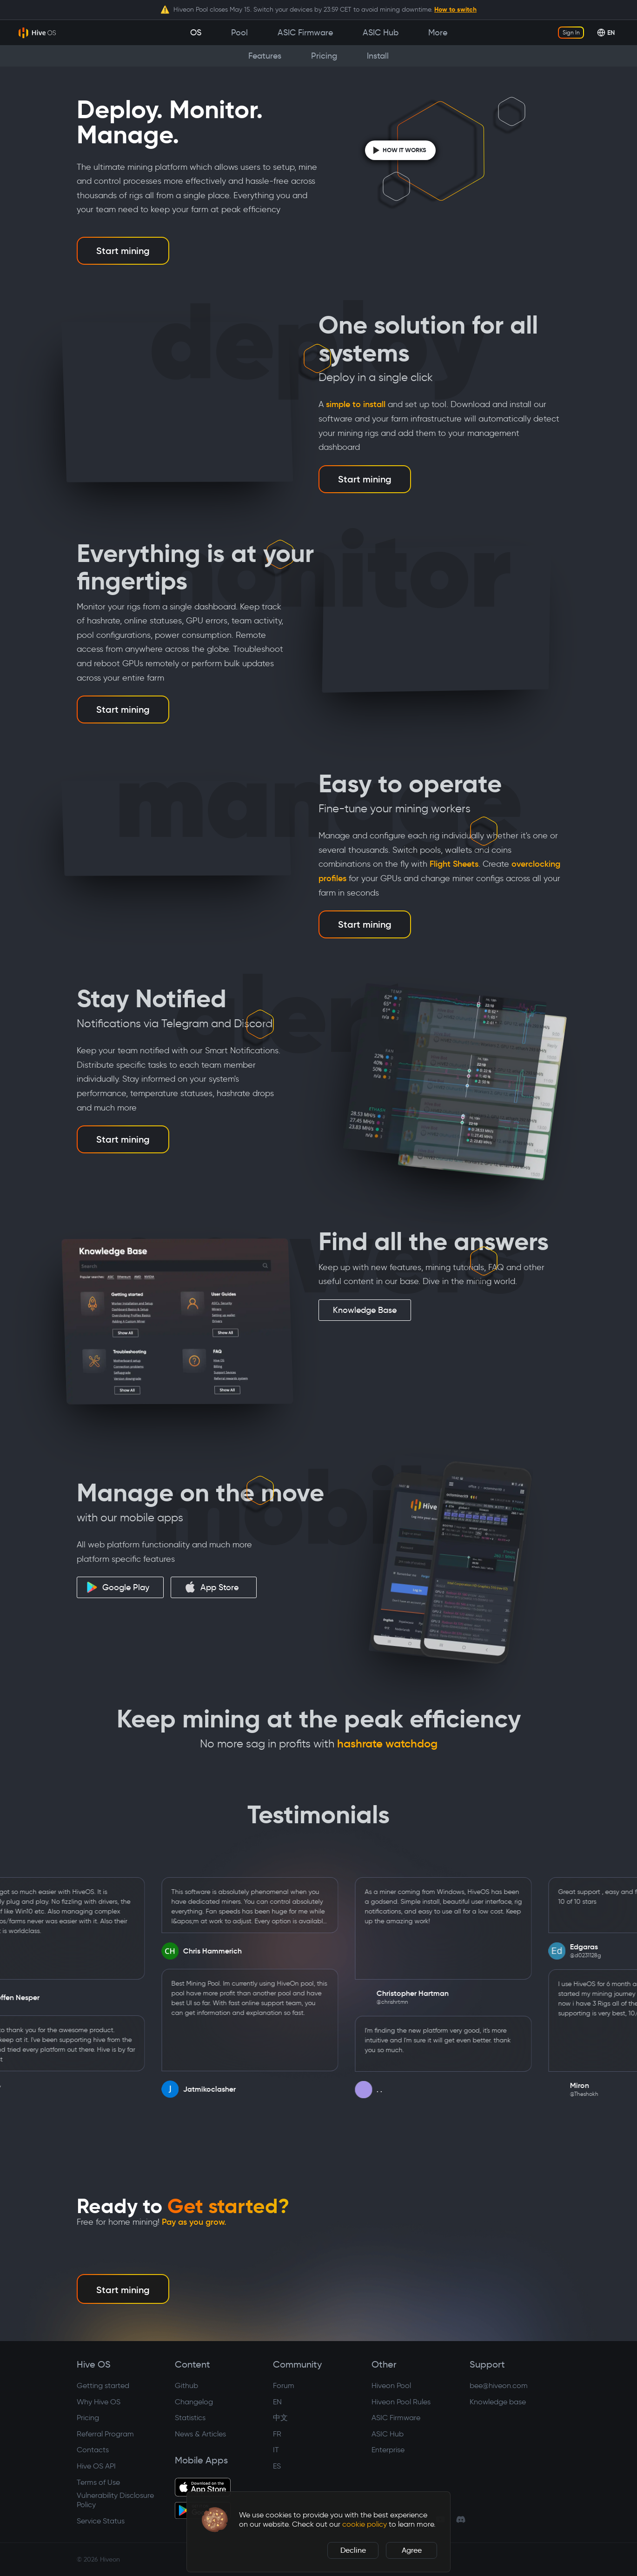 This screenshot has width=637, height=2576. What do you see at coordinates (280, 2417) in the screenshot?
I see `中文` at bounding box center [280, 2417].